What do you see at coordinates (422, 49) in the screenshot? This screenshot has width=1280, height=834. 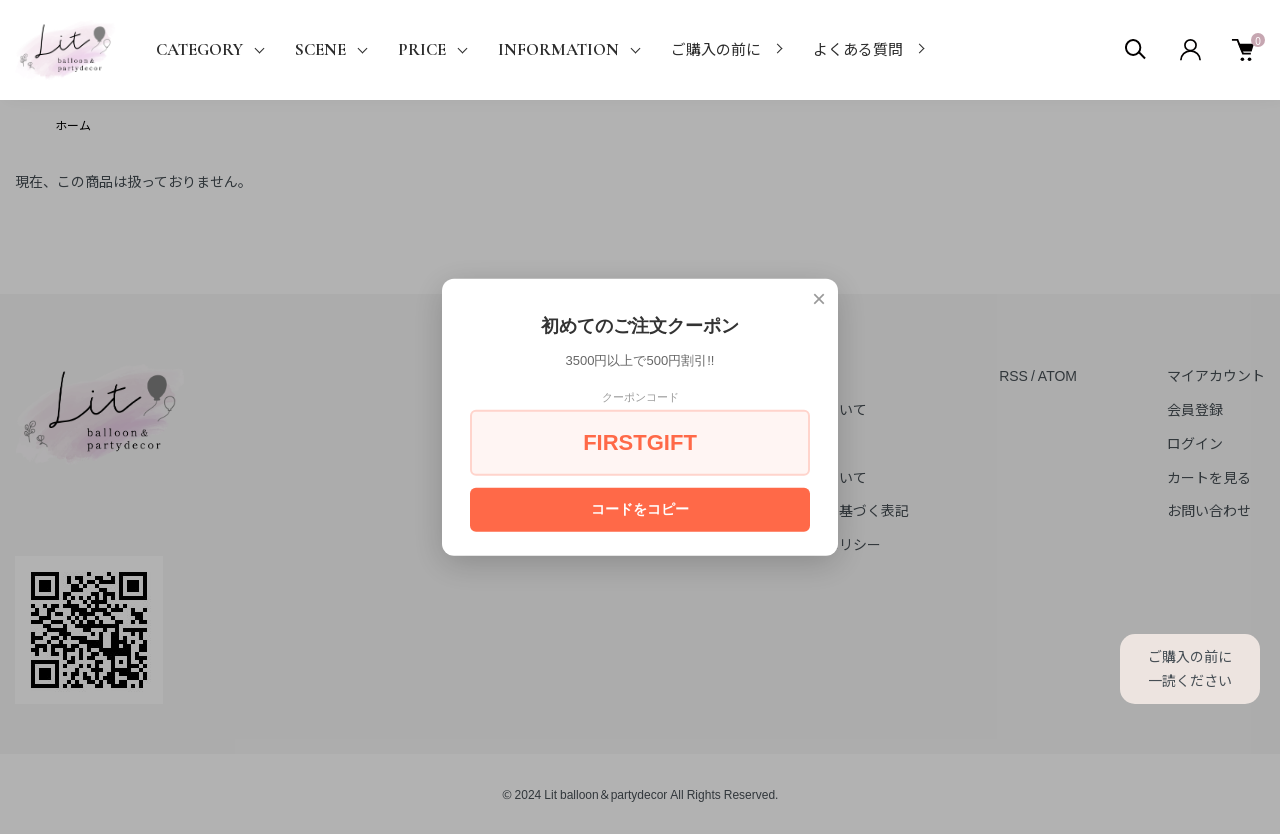 I see `PRICE` at bounding box center [422, 49].